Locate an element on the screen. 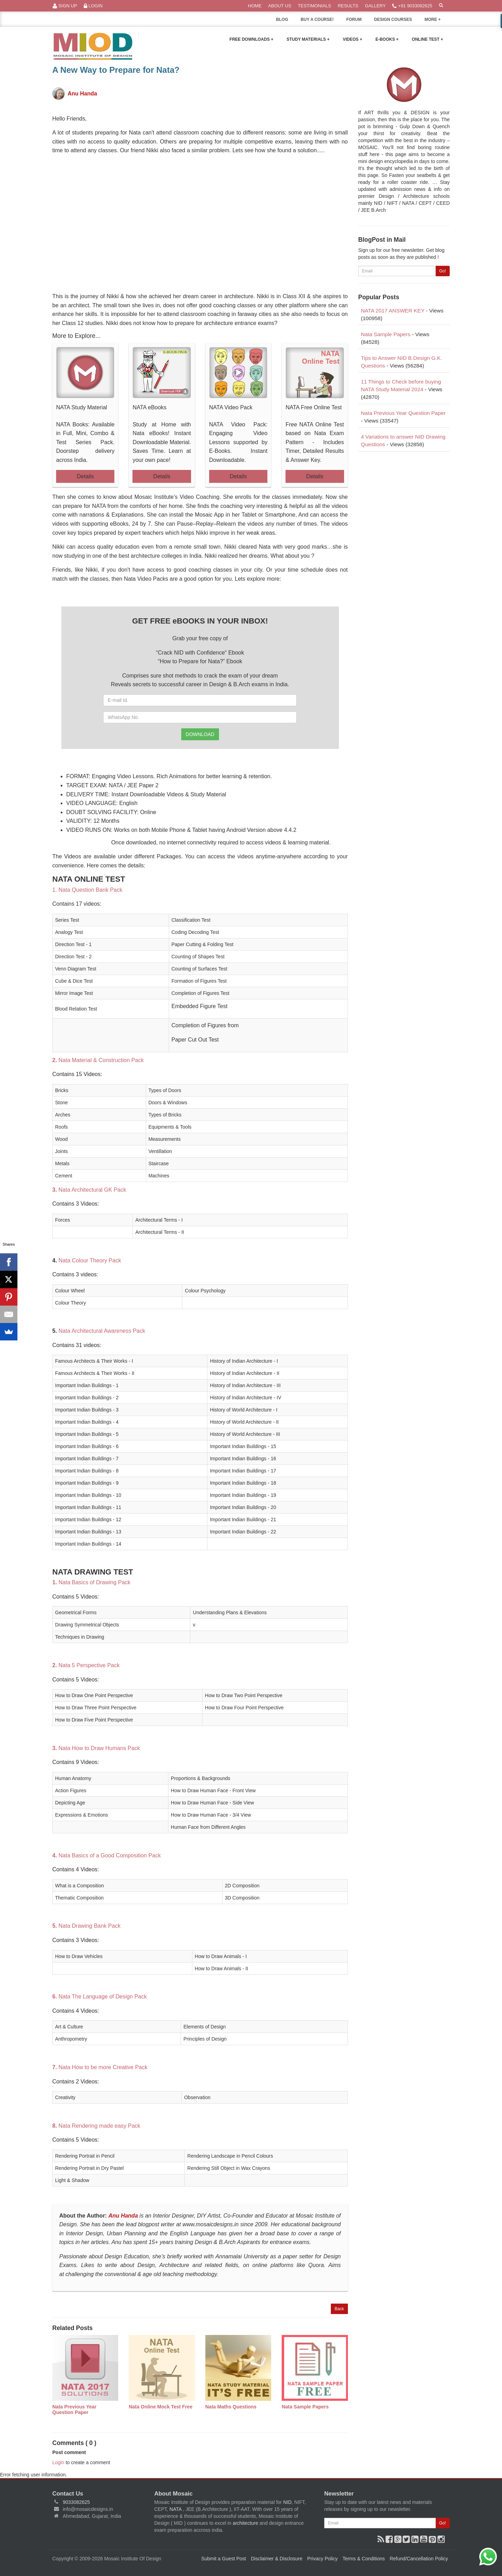 This screenshot has width=502, height=2576. Videos + is located at coordinates (352, 39).